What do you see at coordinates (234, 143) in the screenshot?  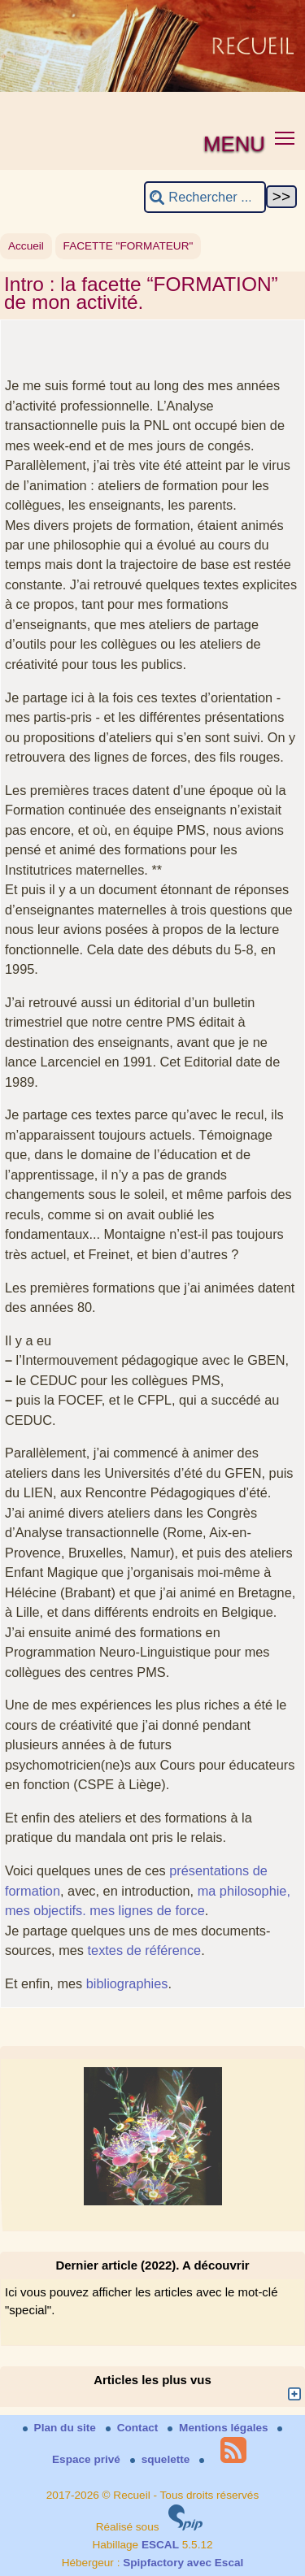 I see `MENU` at bounding box center [234, 143].